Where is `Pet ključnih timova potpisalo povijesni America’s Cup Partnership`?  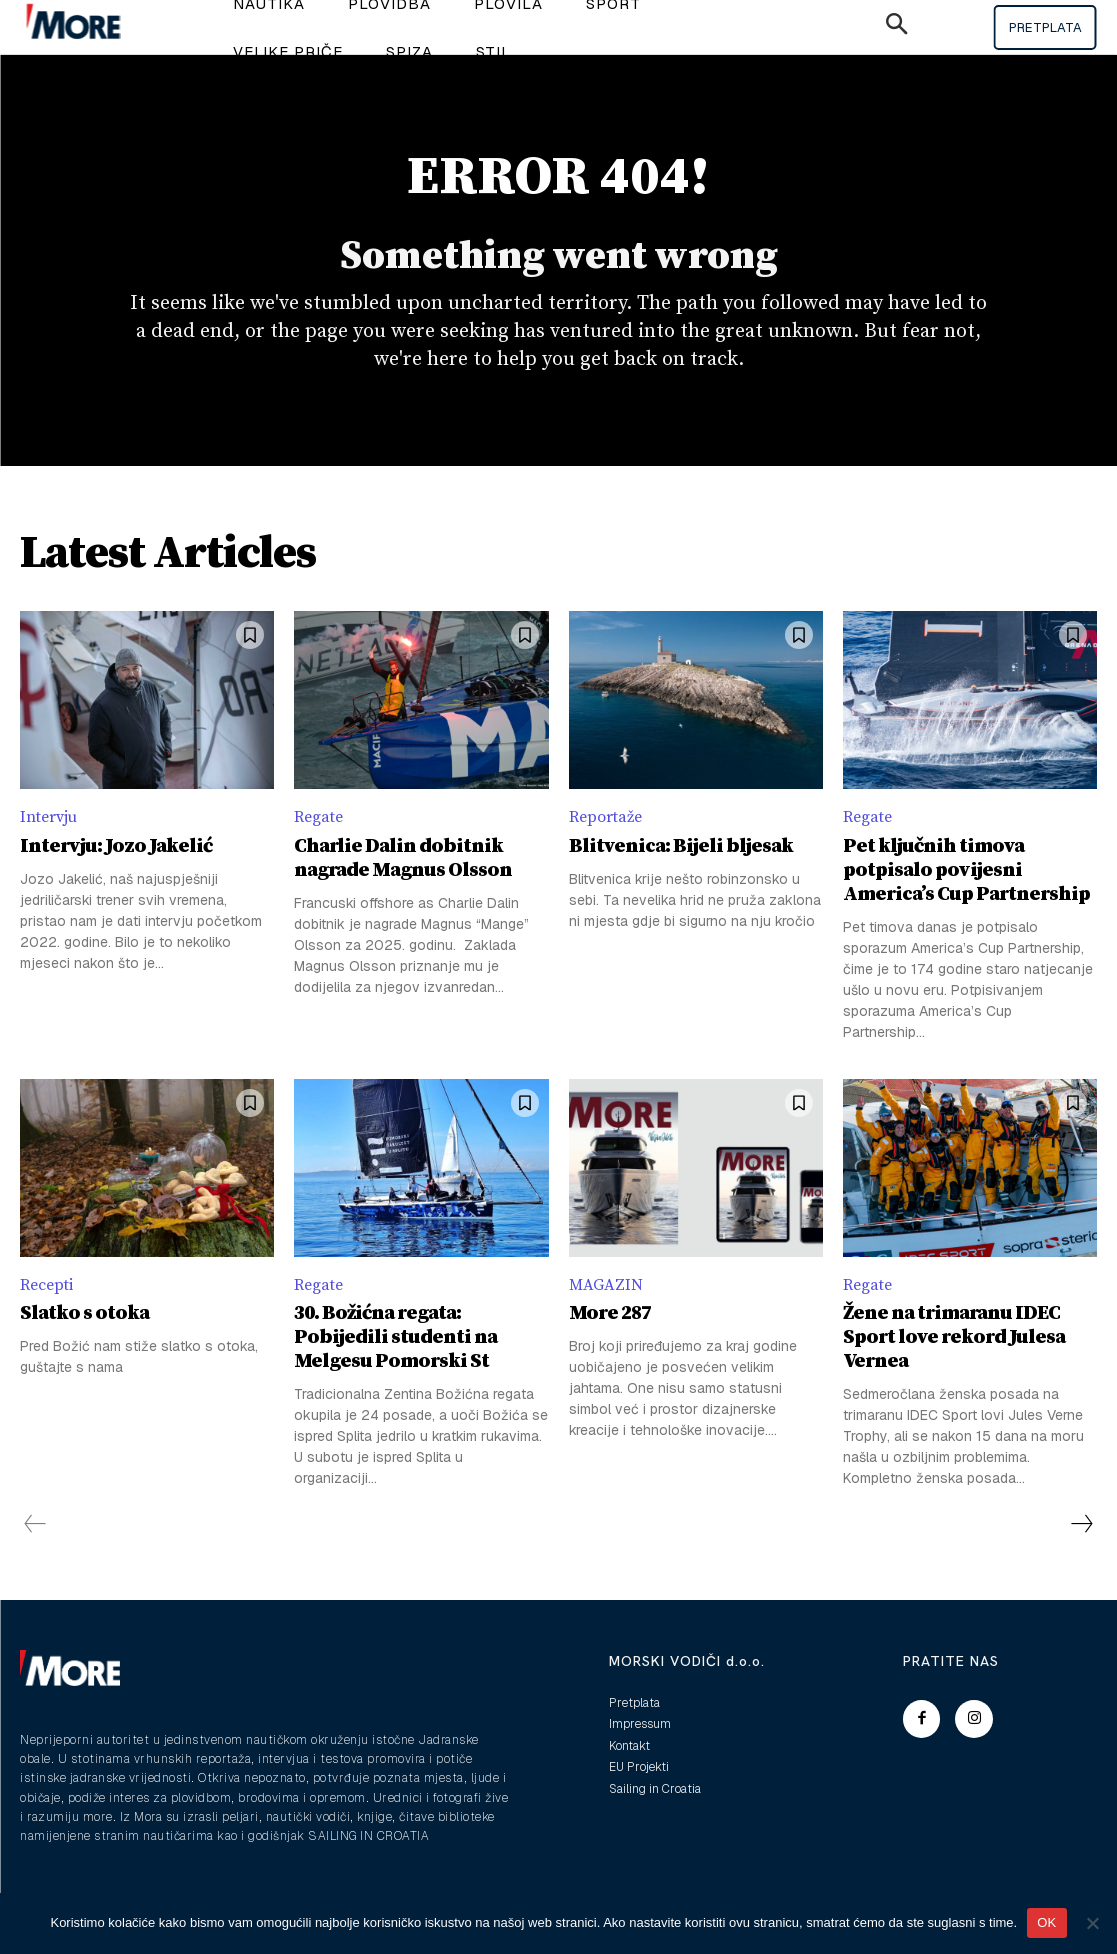 Pet ključnih timova potpisalo povijesni America’s Cup Partnership is located at coordinates (966, 870).